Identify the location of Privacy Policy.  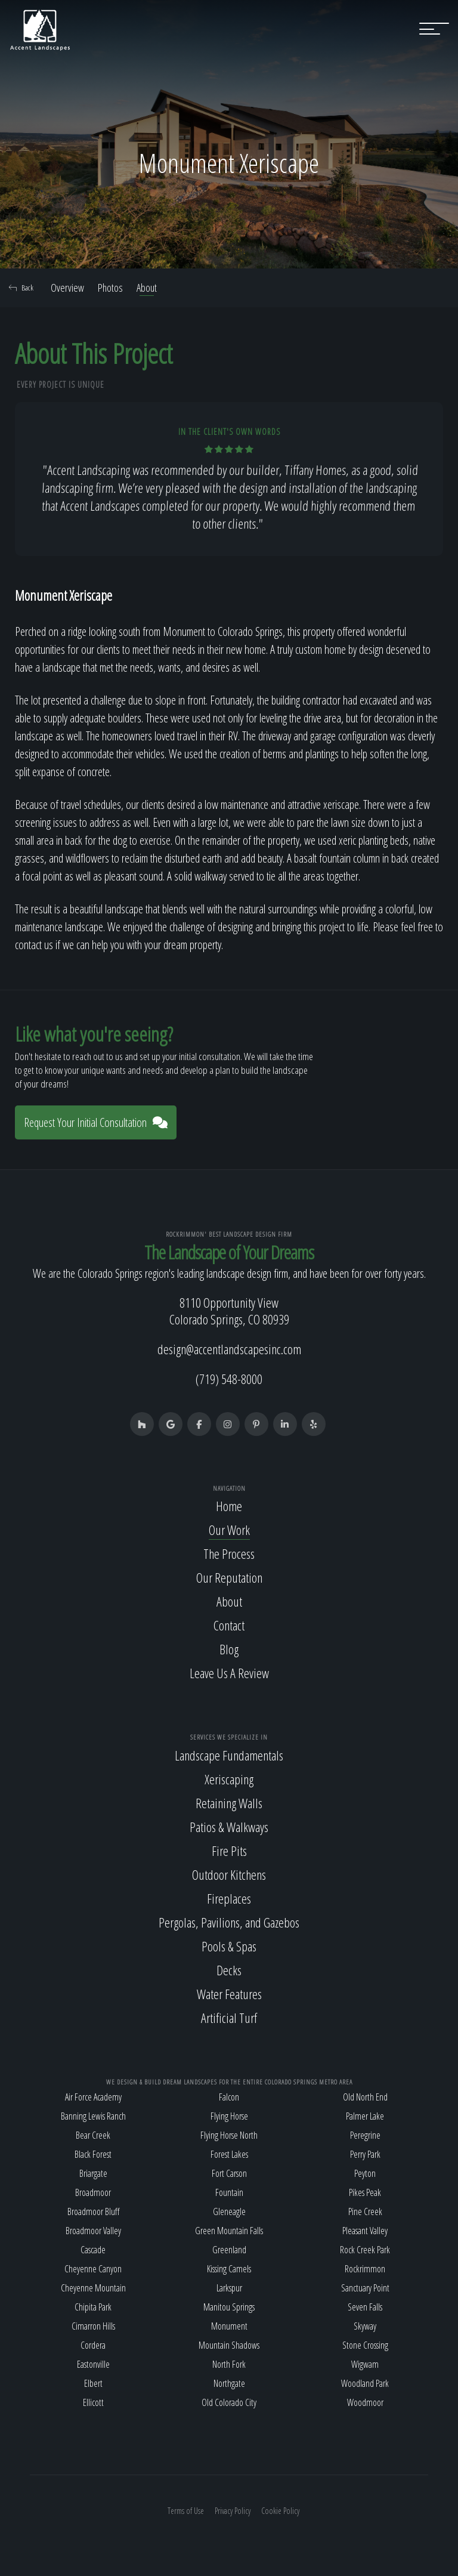
(232, 2510).